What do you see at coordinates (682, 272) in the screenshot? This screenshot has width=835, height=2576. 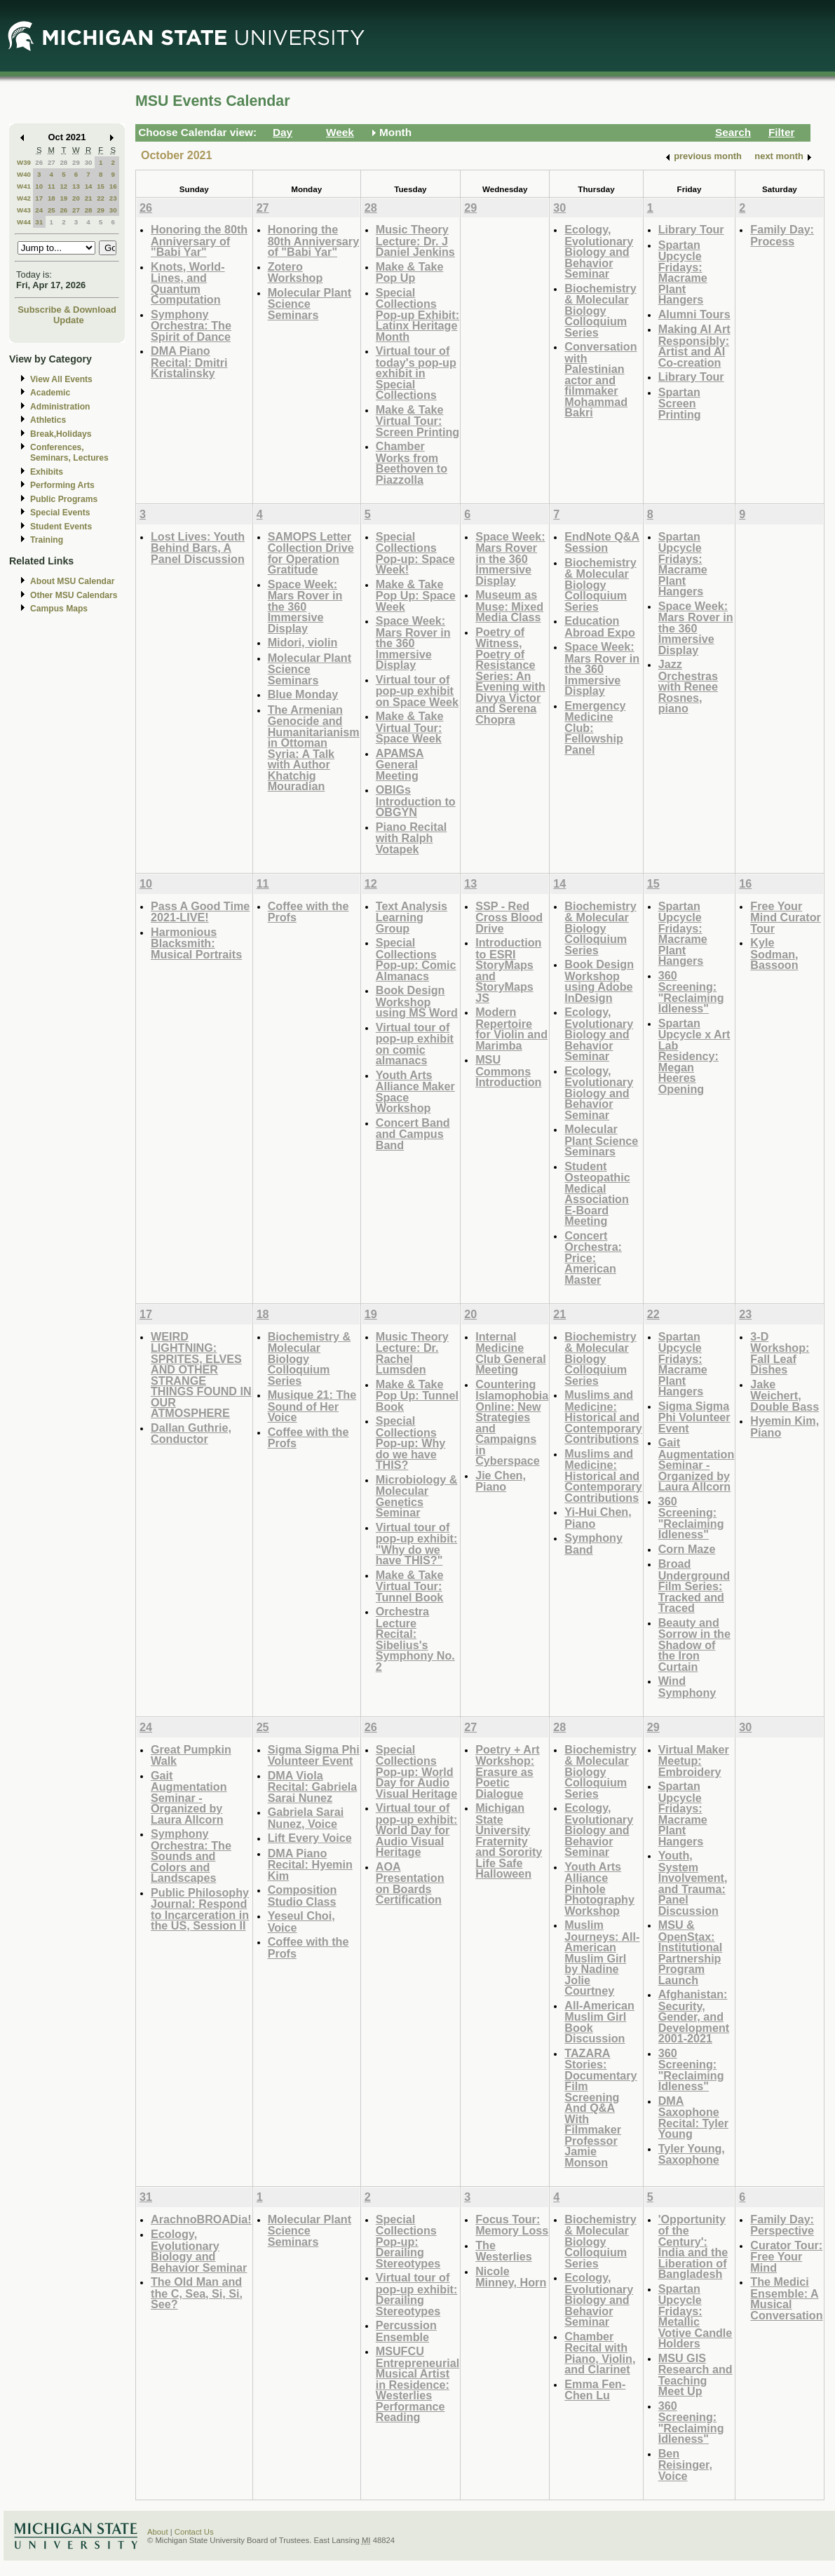 I see `Spartan Upcycle Fridays: Macrame Plant Hangers` at bounding box center [682, 272].